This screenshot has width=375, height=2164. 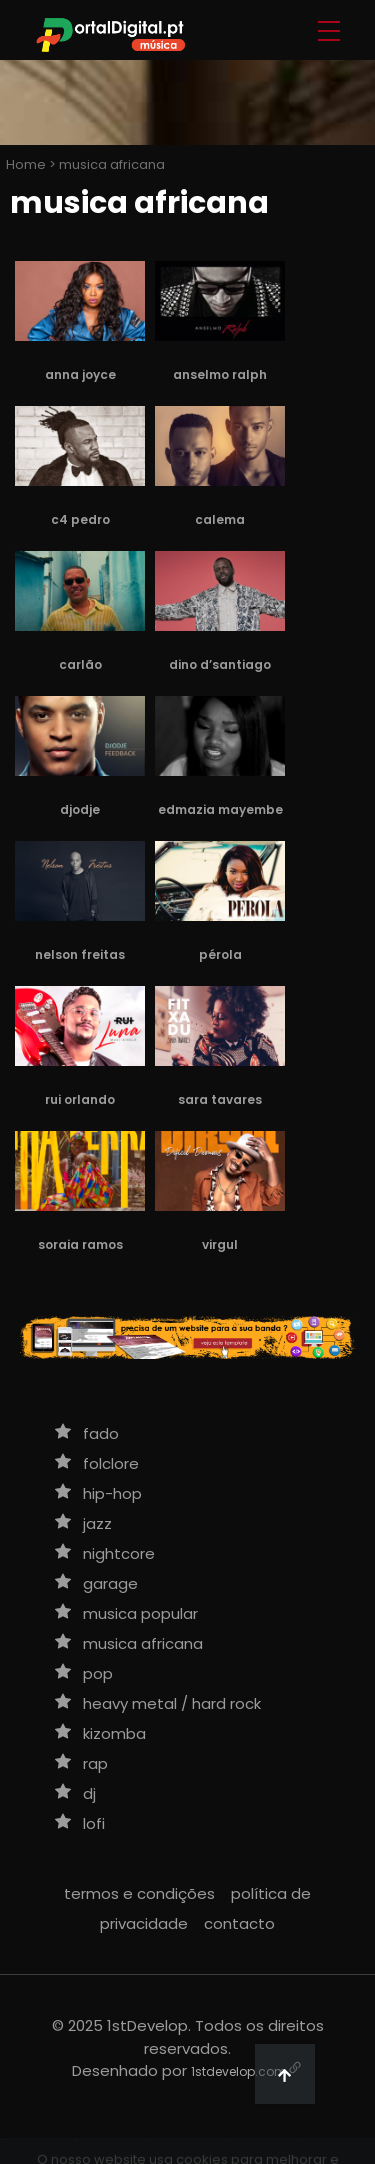 I want to click on musica africana, so click(x=143, y=1643).